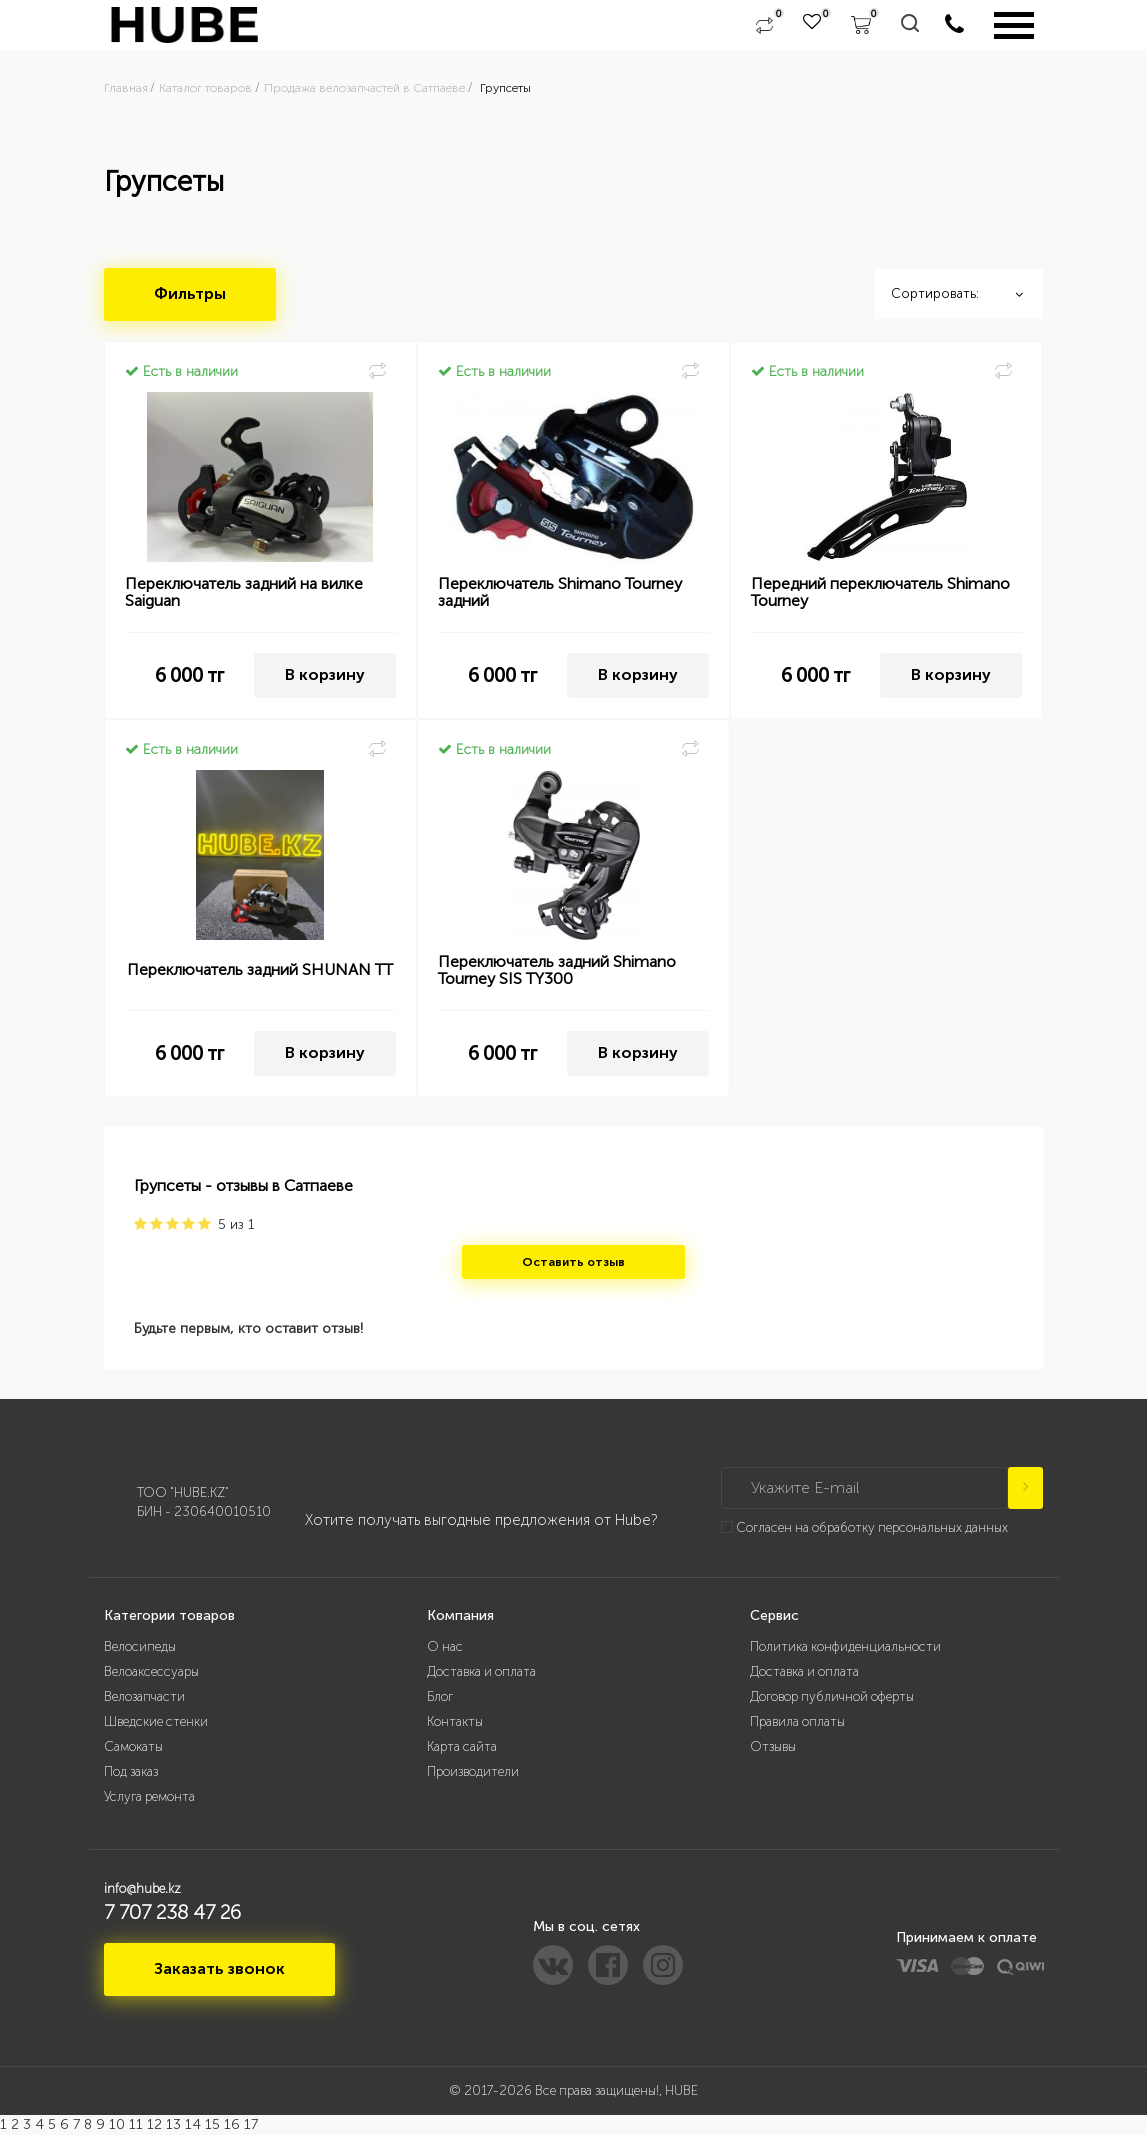 The image size is (1147, 2135). Describe the element at coordinates (845, 1646) in the screenshot. I see `Политика конфиденциальности` at that location.